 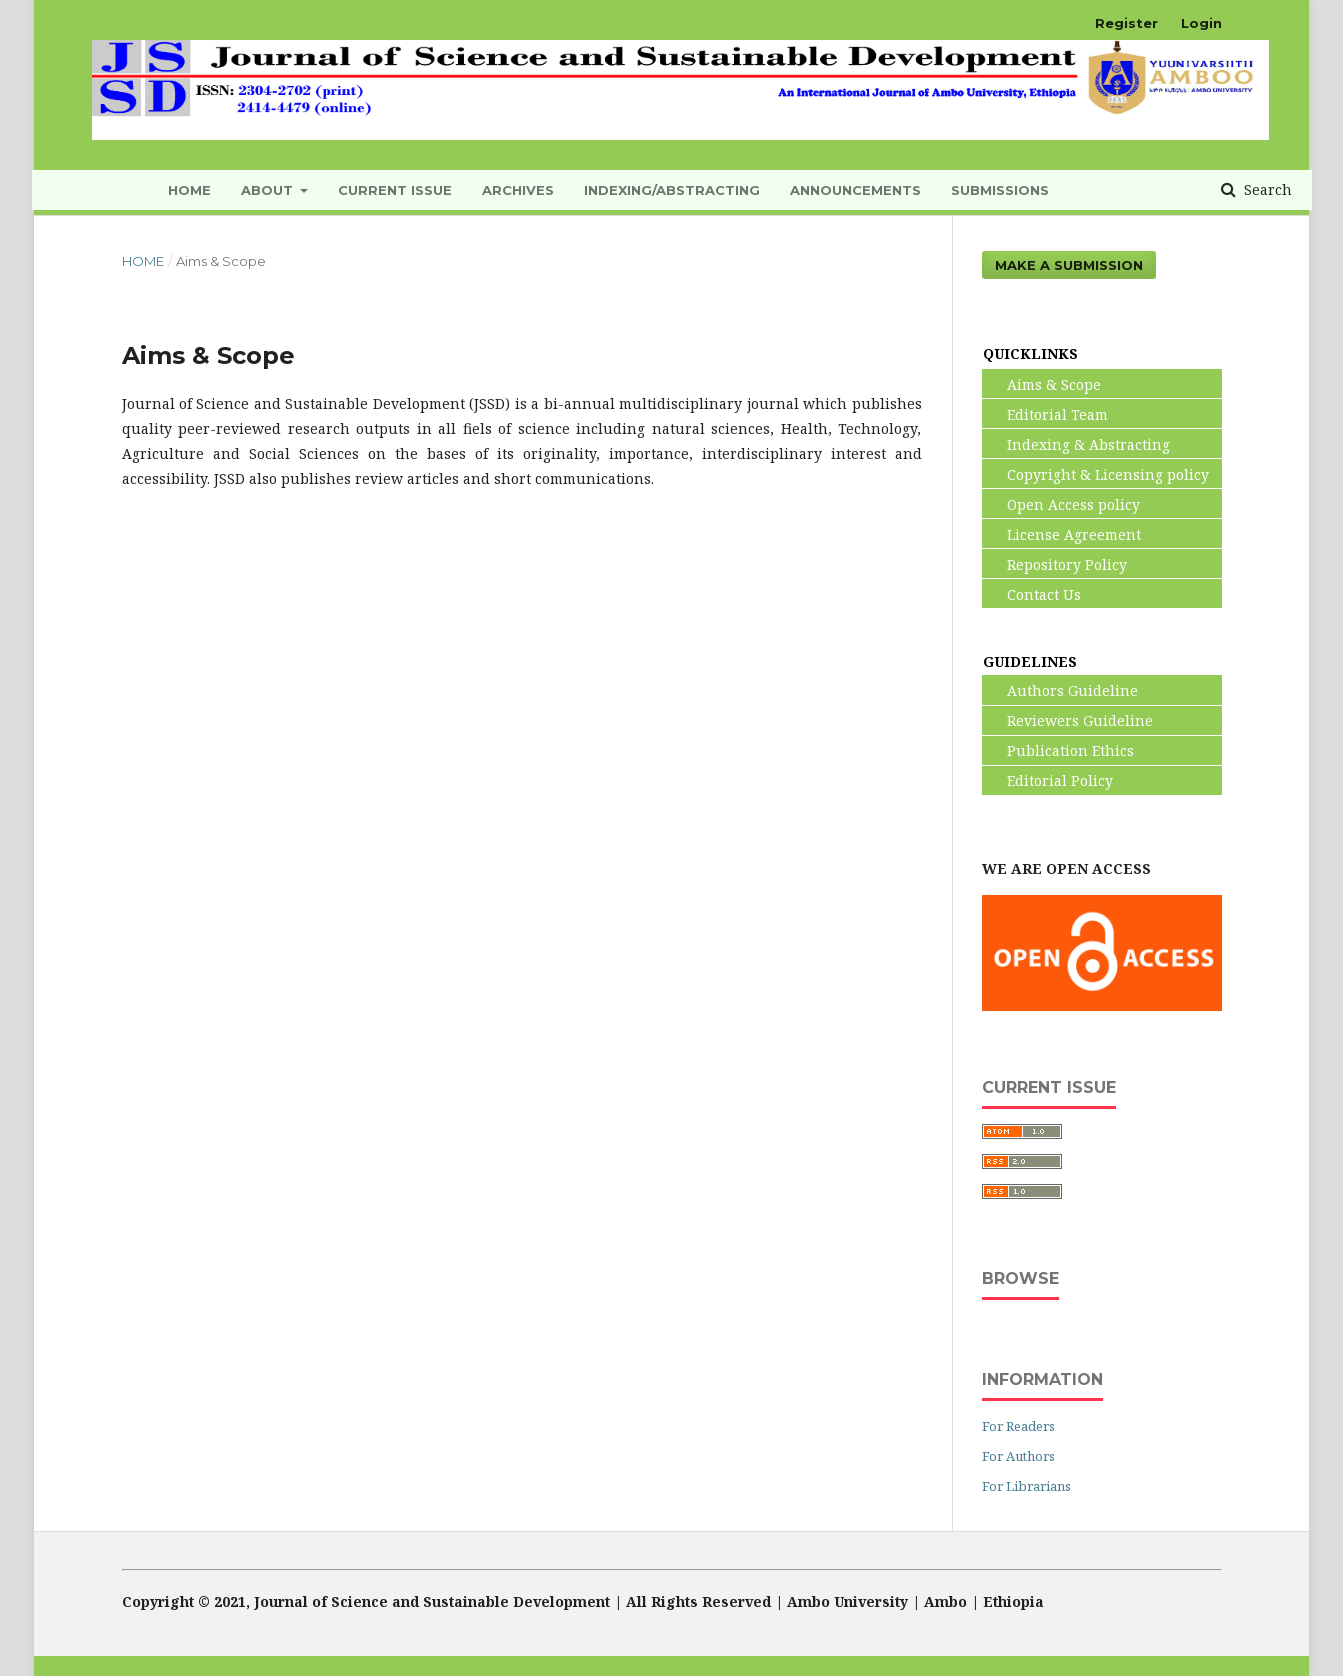 What do you see at coordinates (1061, 504) in the screenshot?
I see `Open Access policy` at bounding box center [1061, 504].